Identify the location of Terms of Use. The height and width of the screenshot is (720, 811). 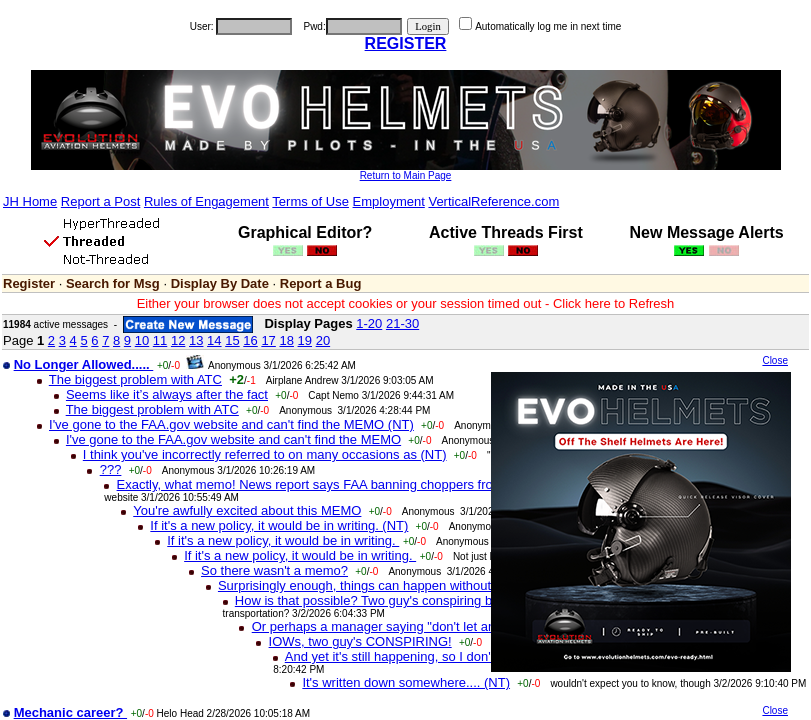
(310, 201).